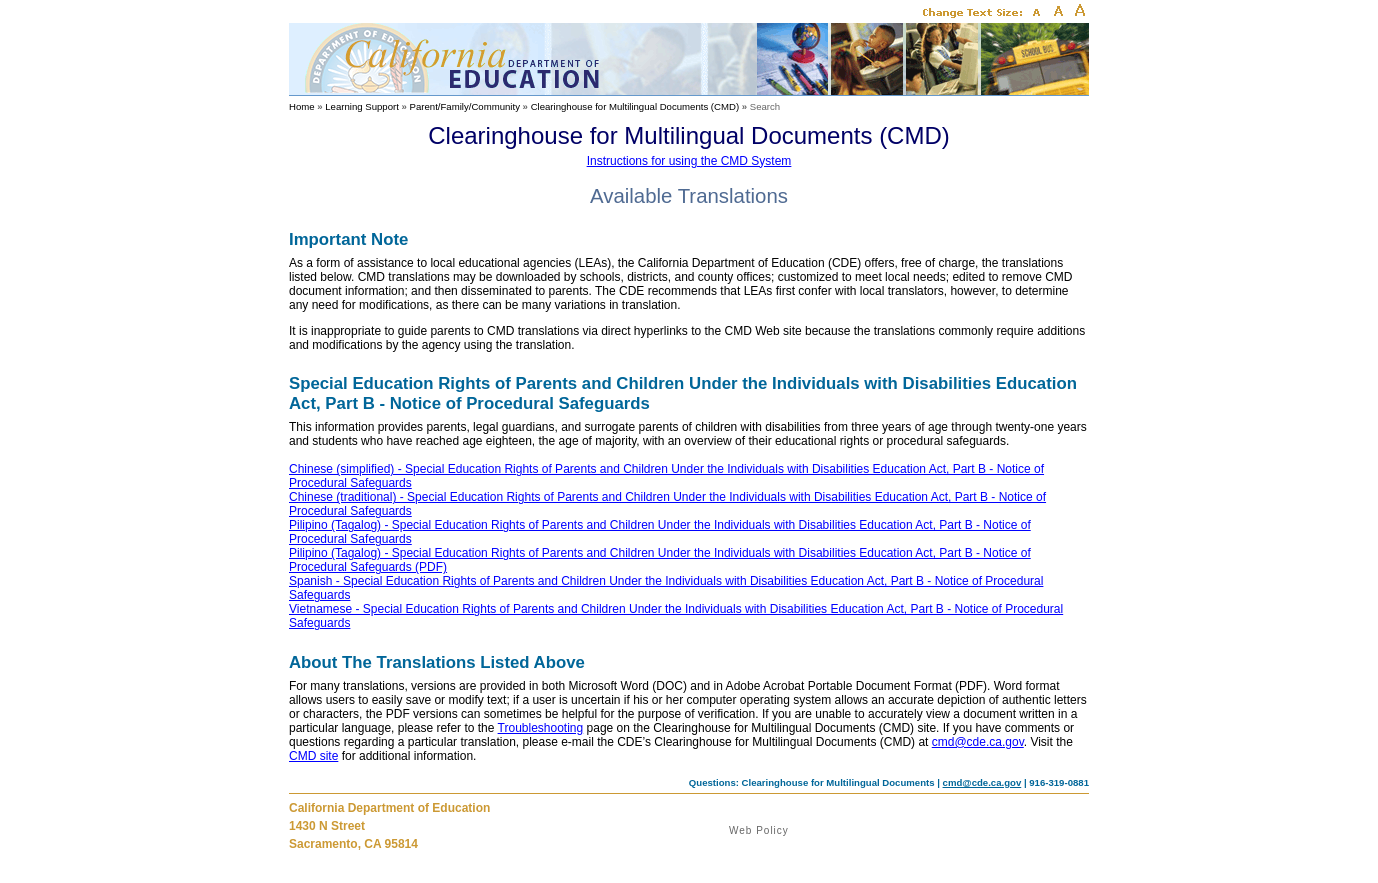 The image size is (1378, 883). I want to click on Instructions for using the CMD System, so click(689, 161).